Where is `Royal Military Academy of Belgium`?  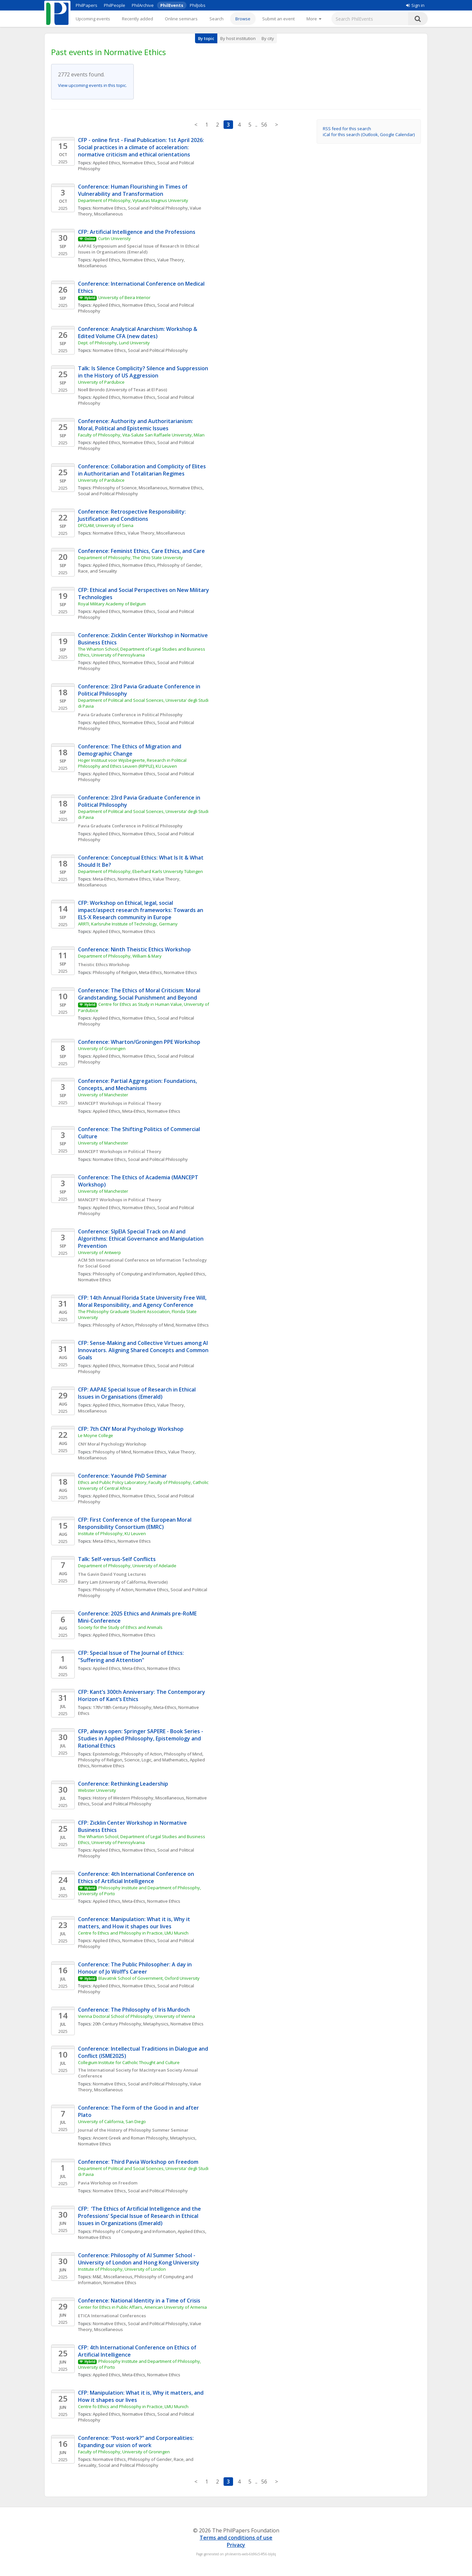 Royal Military Academy of Belgium is located at coordinates (112, 604).